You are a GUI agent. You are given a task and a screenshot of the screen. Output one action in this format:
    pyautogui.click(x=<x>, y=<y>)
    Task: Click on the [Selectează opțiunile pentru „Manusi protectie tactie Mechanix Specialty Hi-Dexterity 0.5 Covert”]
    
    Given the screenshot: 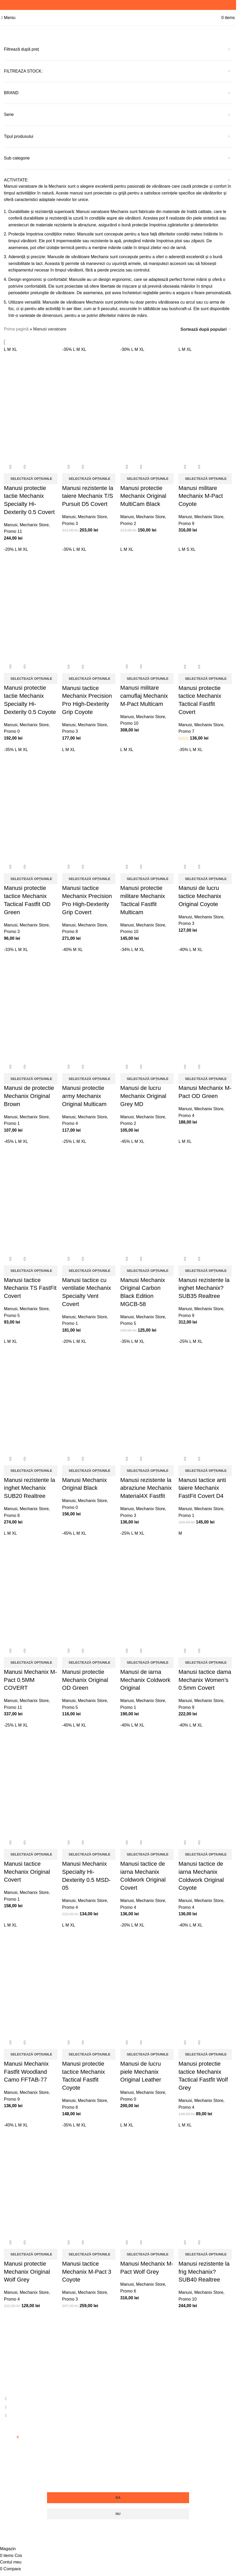 What is the action you would take?
    pyautogui.click(x=30, y=477)
    